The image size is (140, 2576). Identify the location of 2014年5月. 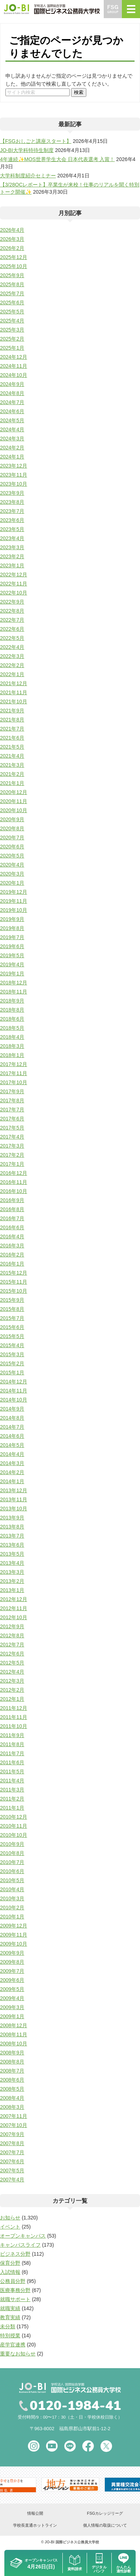
(12, 1445).